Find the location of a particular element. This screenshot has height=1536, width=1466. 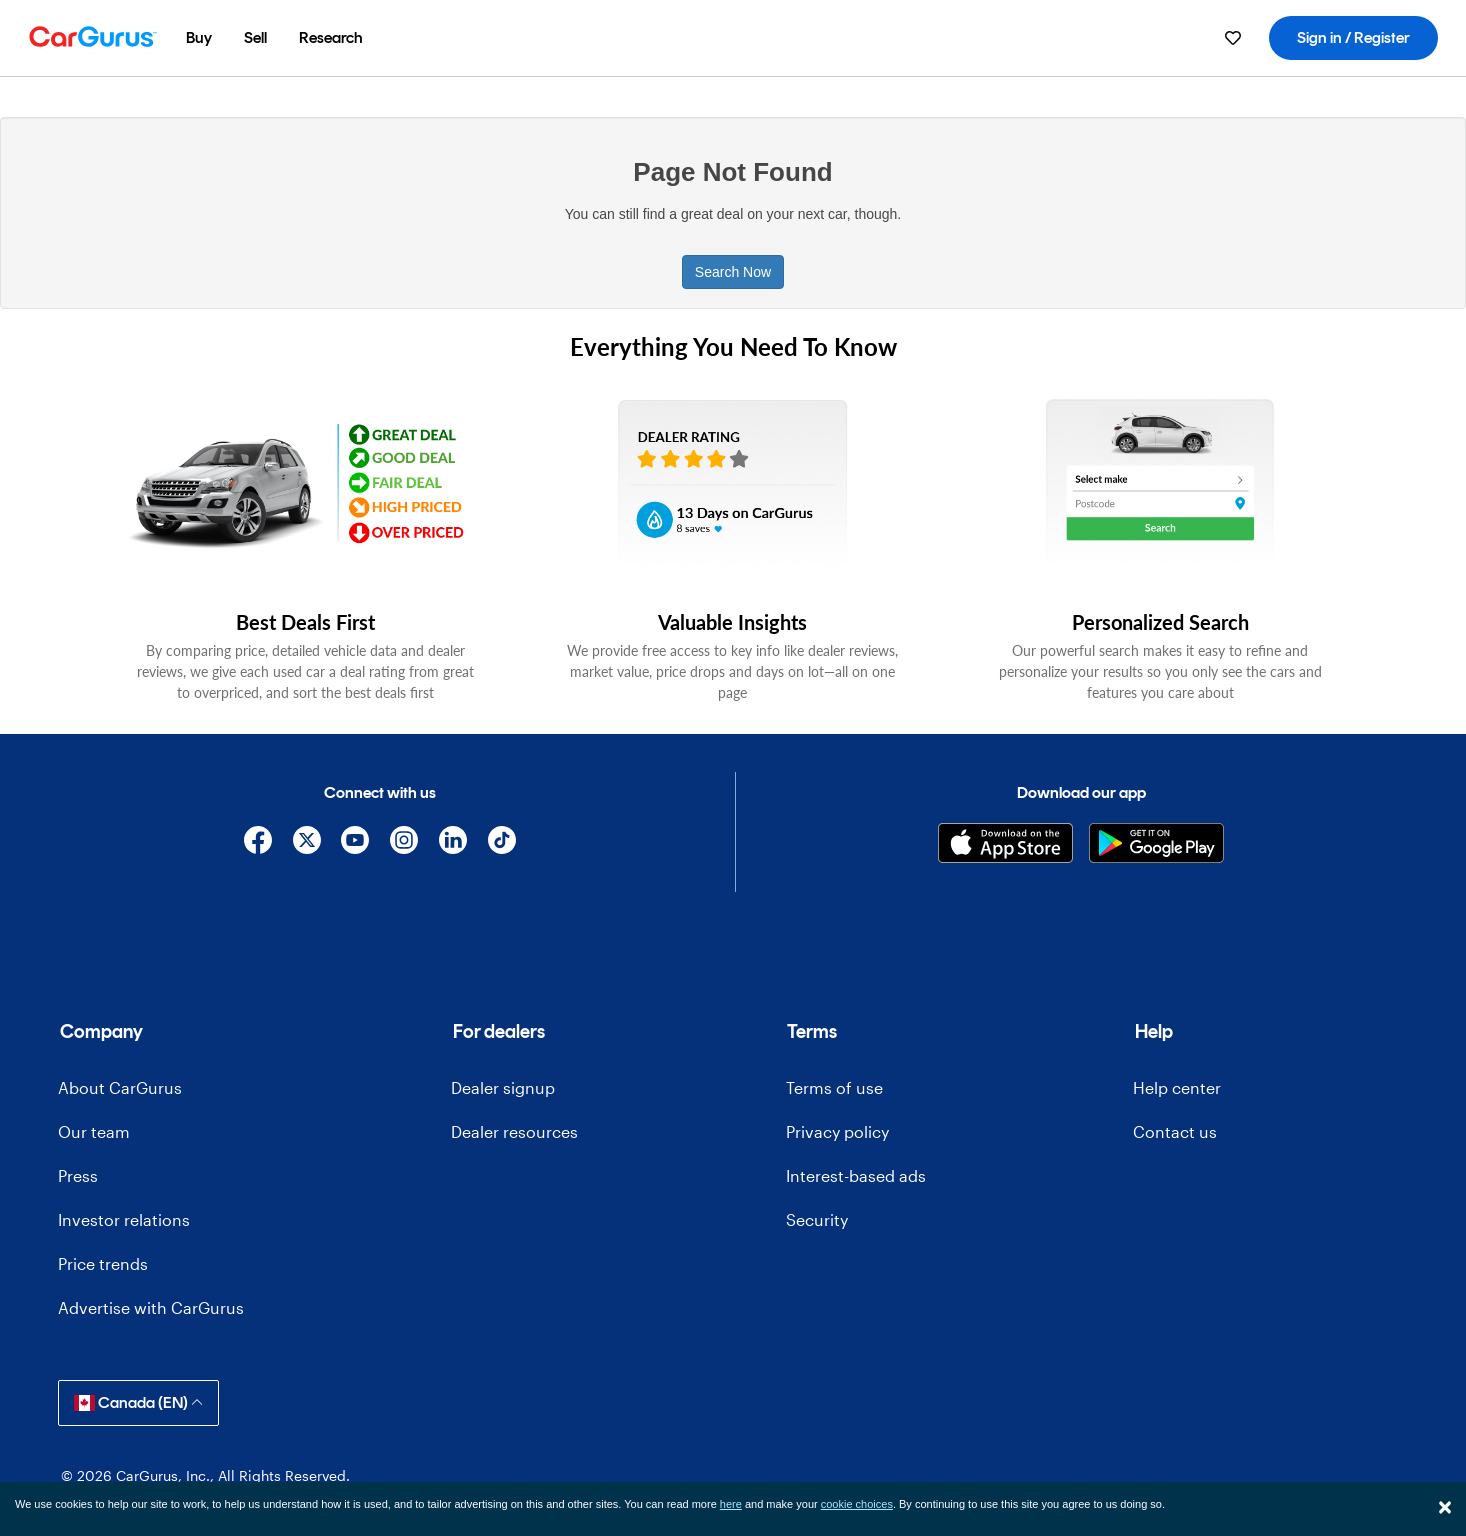

[Linkedin] is located at coordinates (453, 843).